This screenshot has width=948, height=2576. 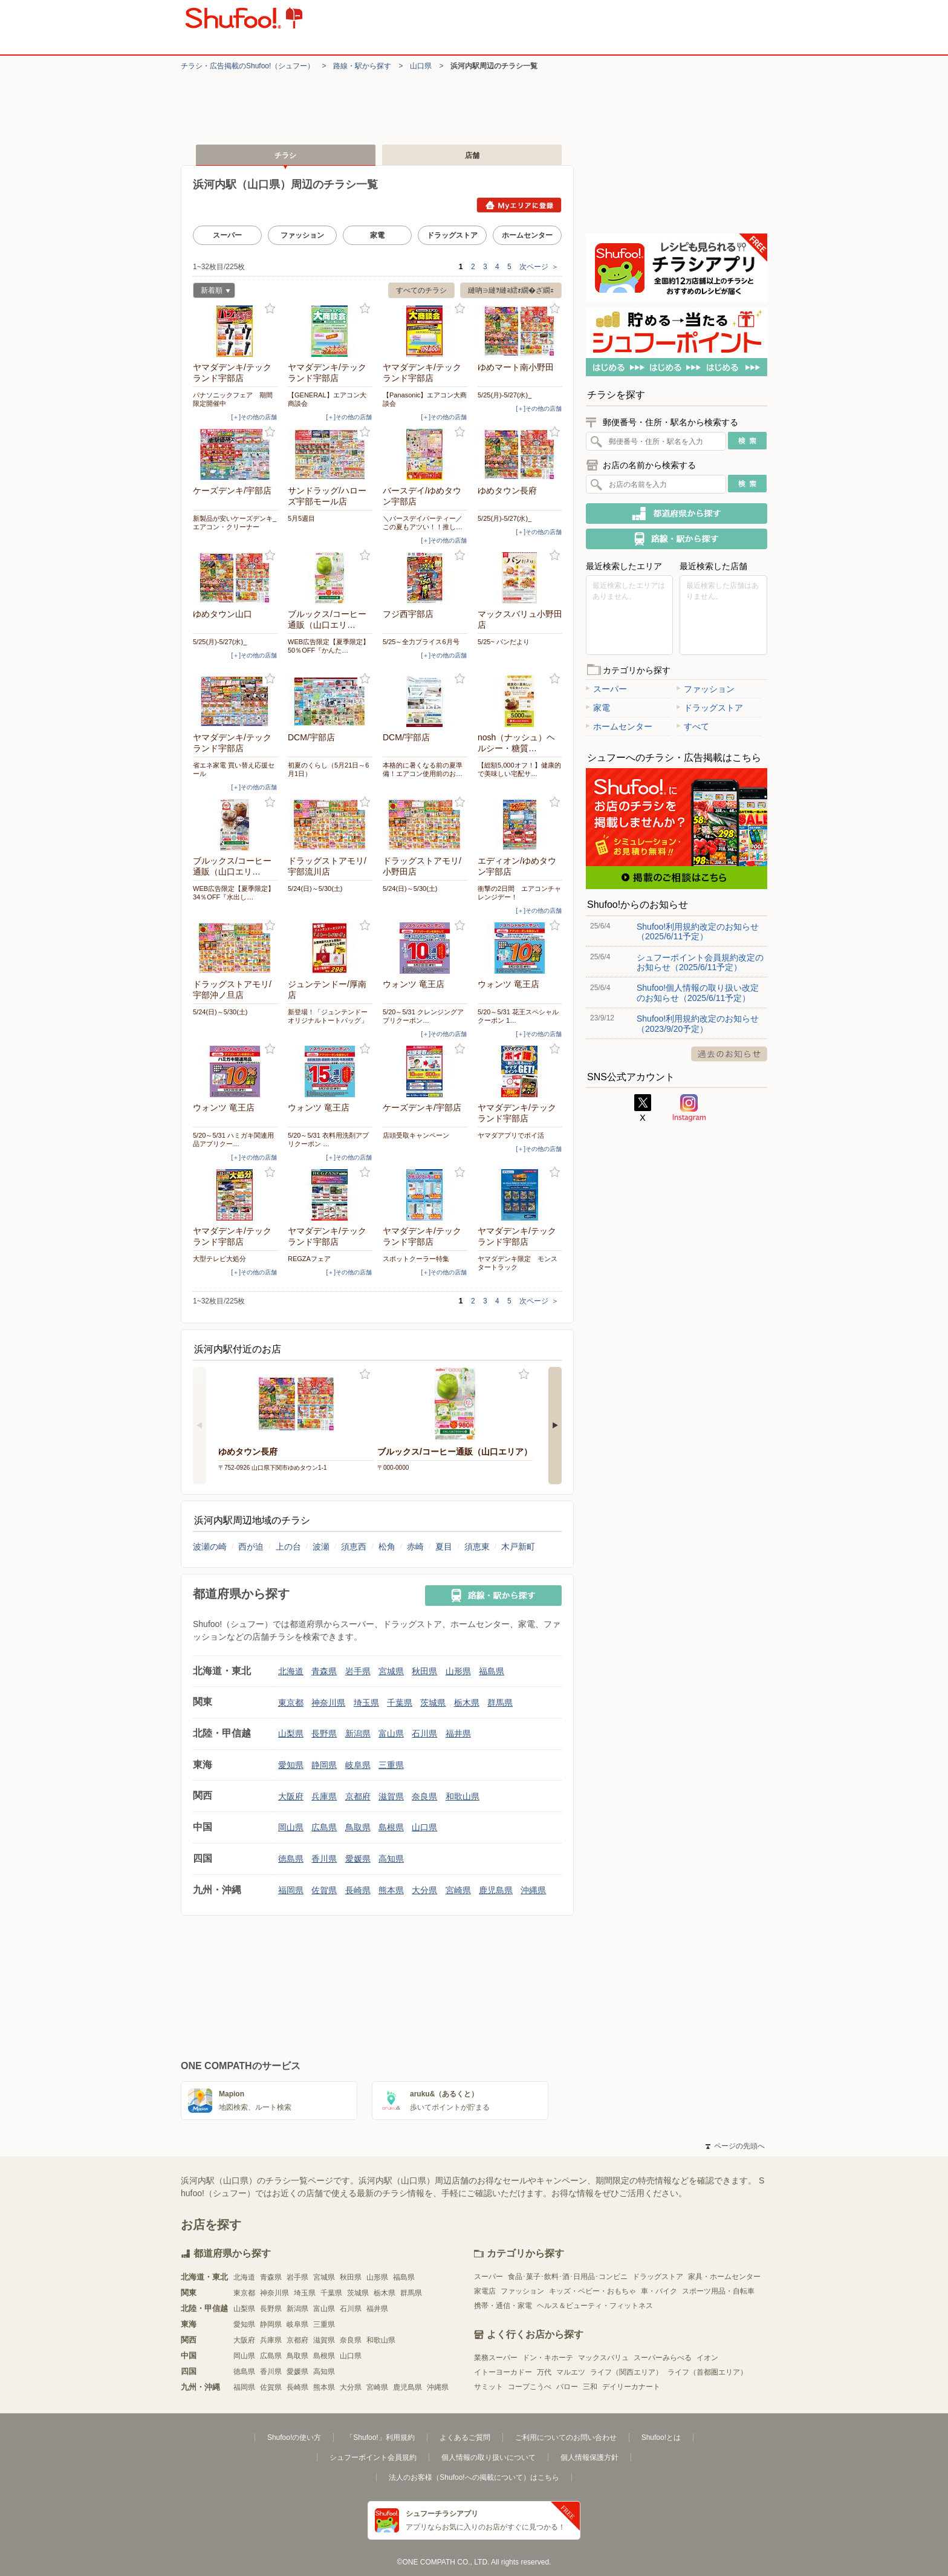 What do you see at coordinates (211, 292) in the screenshot?
I see `新着順` at bounding box center [211, 292].